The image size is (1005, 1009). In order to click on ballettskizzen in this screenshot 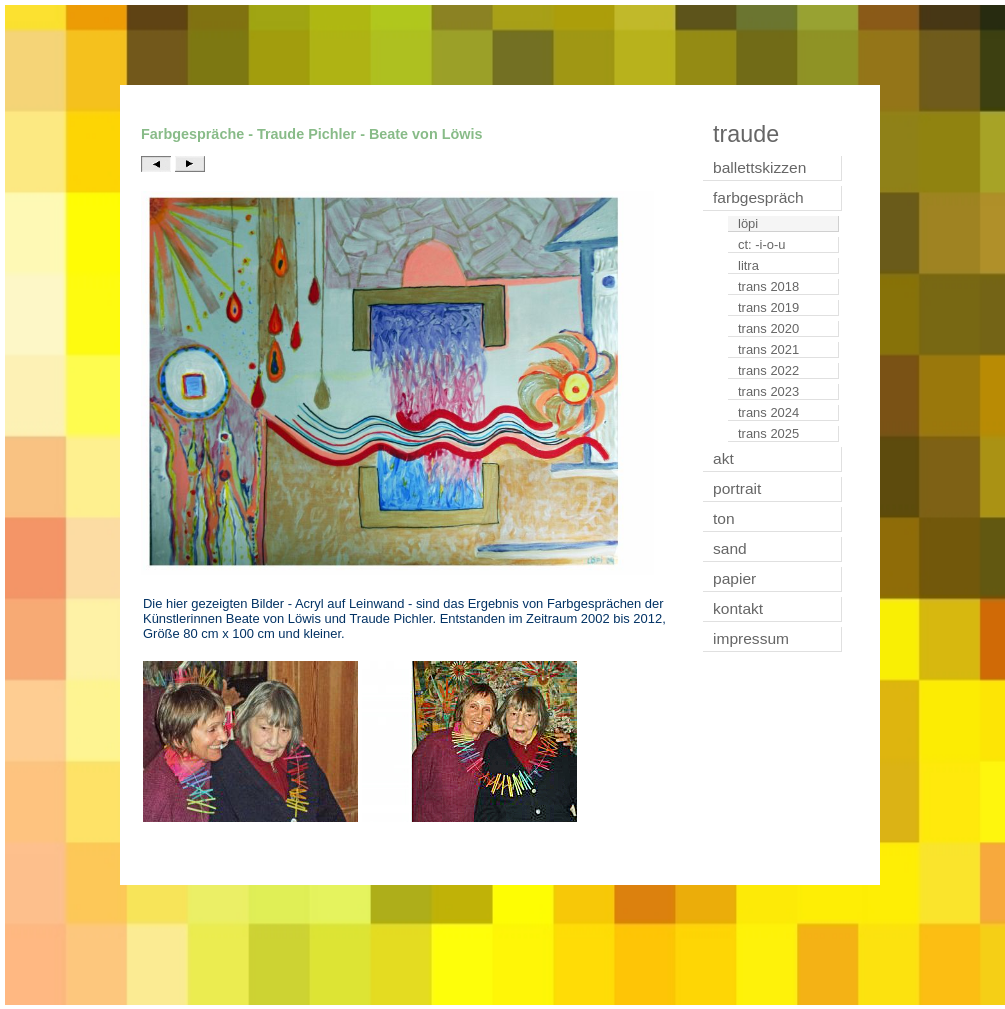, I will do `click(759, 167)`.